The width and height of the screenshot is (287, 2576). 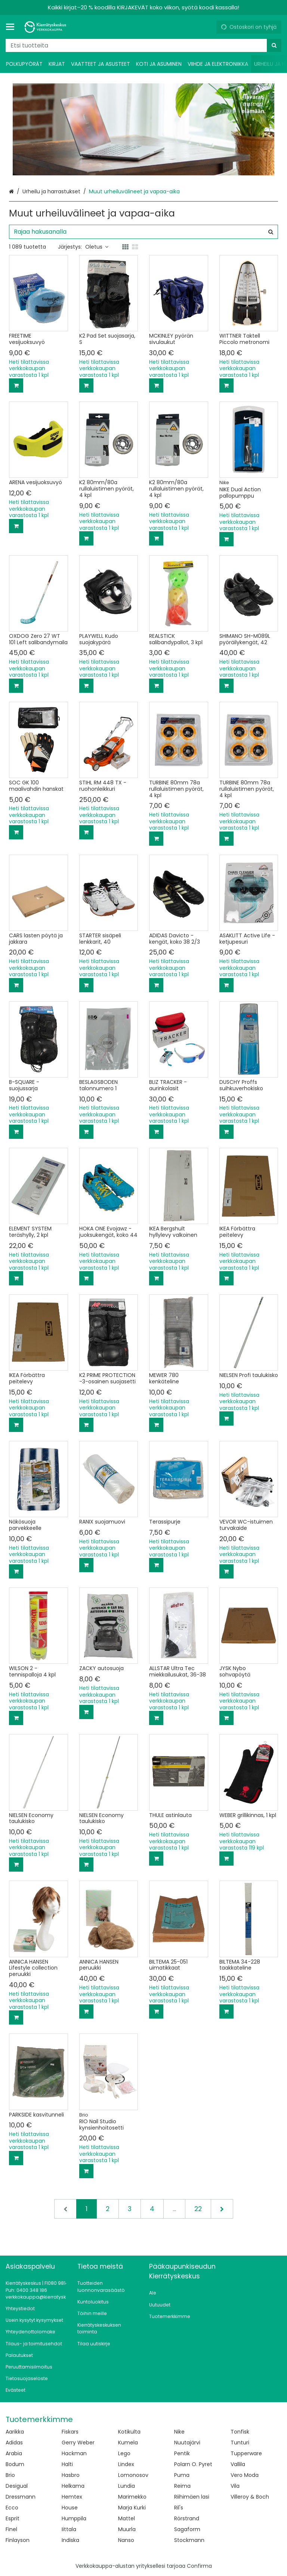 I want to click on Adidas, so click(x=14, y=2442).